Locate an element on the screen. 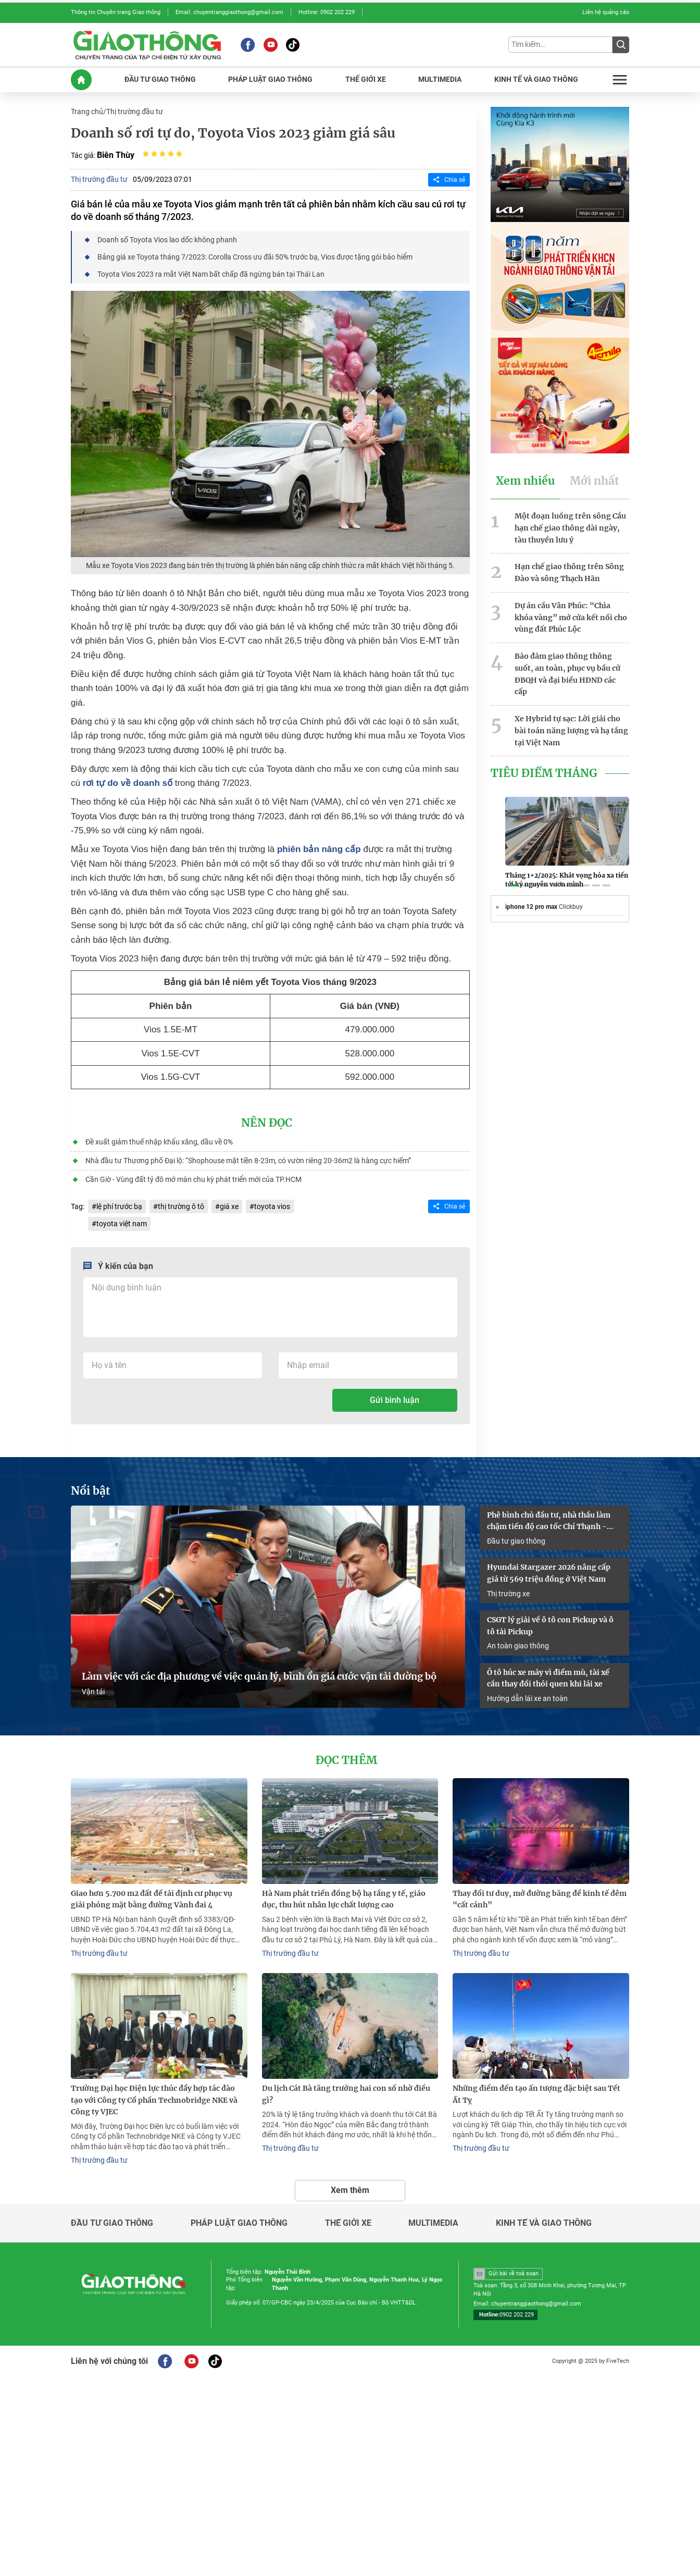  Trang chủ is located at coordinates (87, 111).